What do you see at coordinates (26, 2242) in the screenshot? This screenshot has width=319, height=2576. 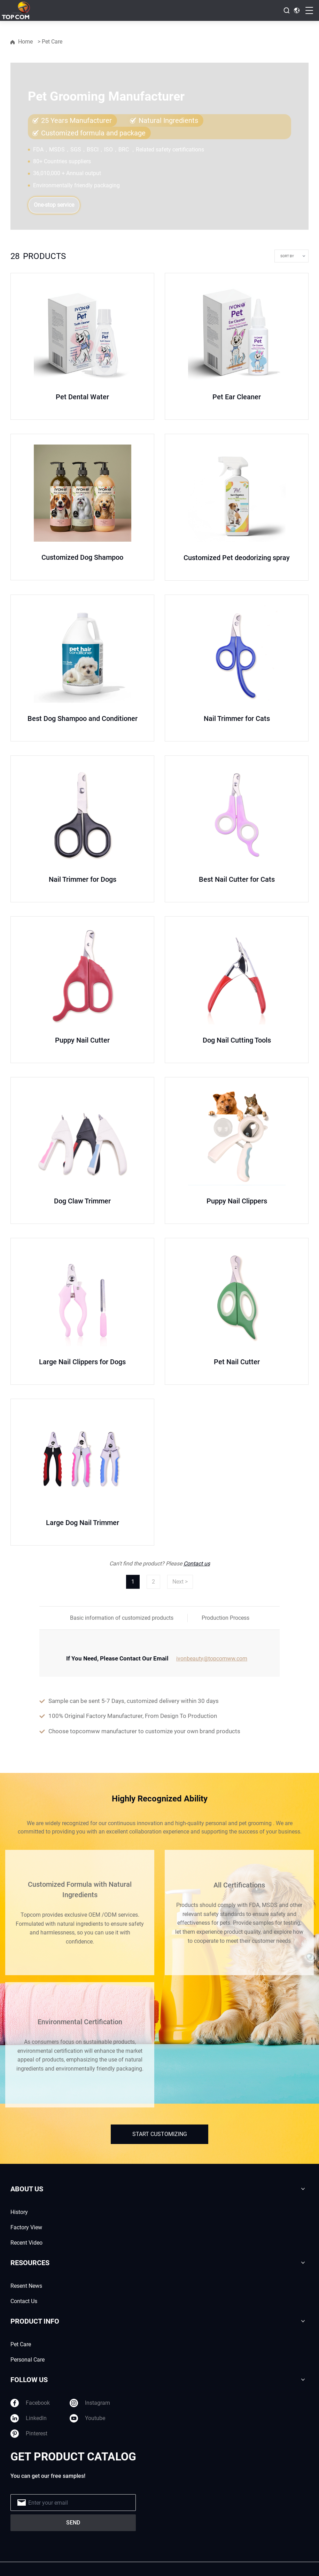 I see `Recent Video` at bounding box center [26, 2242].